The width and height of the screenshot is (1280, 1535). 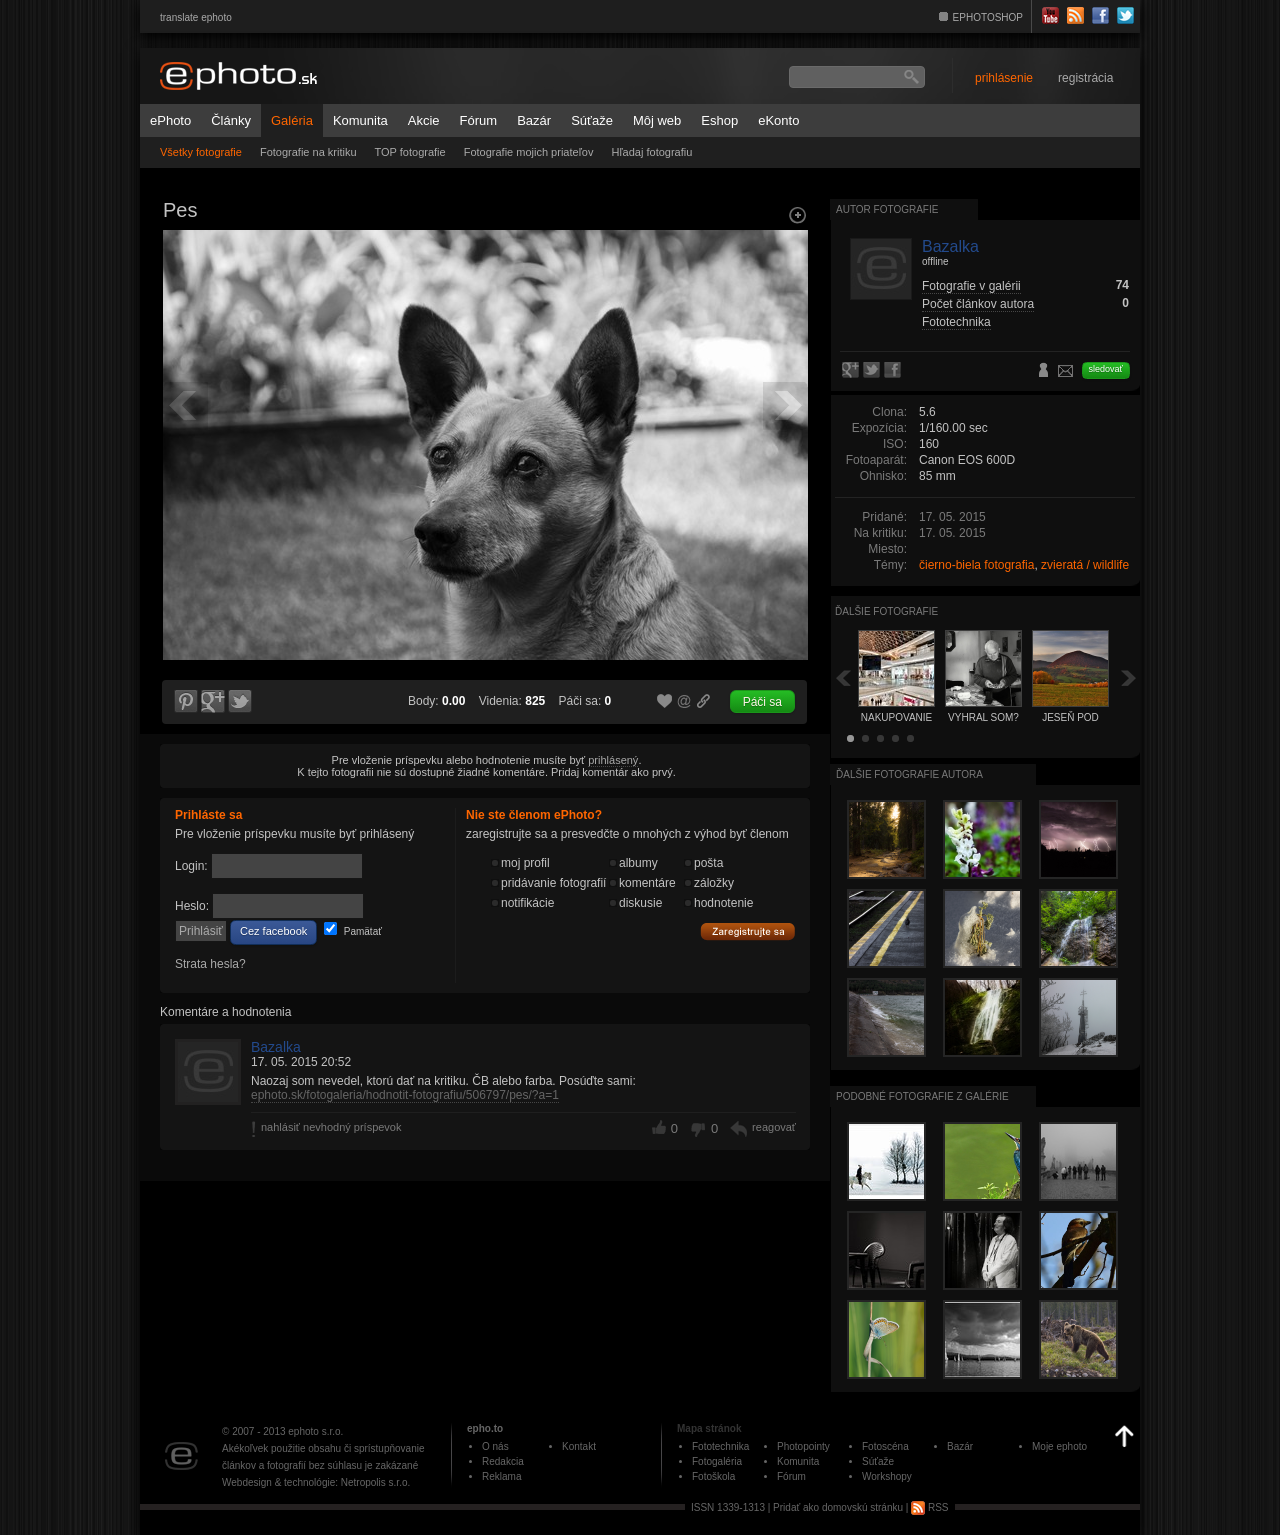 I want to click on Bazalka, so click(x=276, y=1047).